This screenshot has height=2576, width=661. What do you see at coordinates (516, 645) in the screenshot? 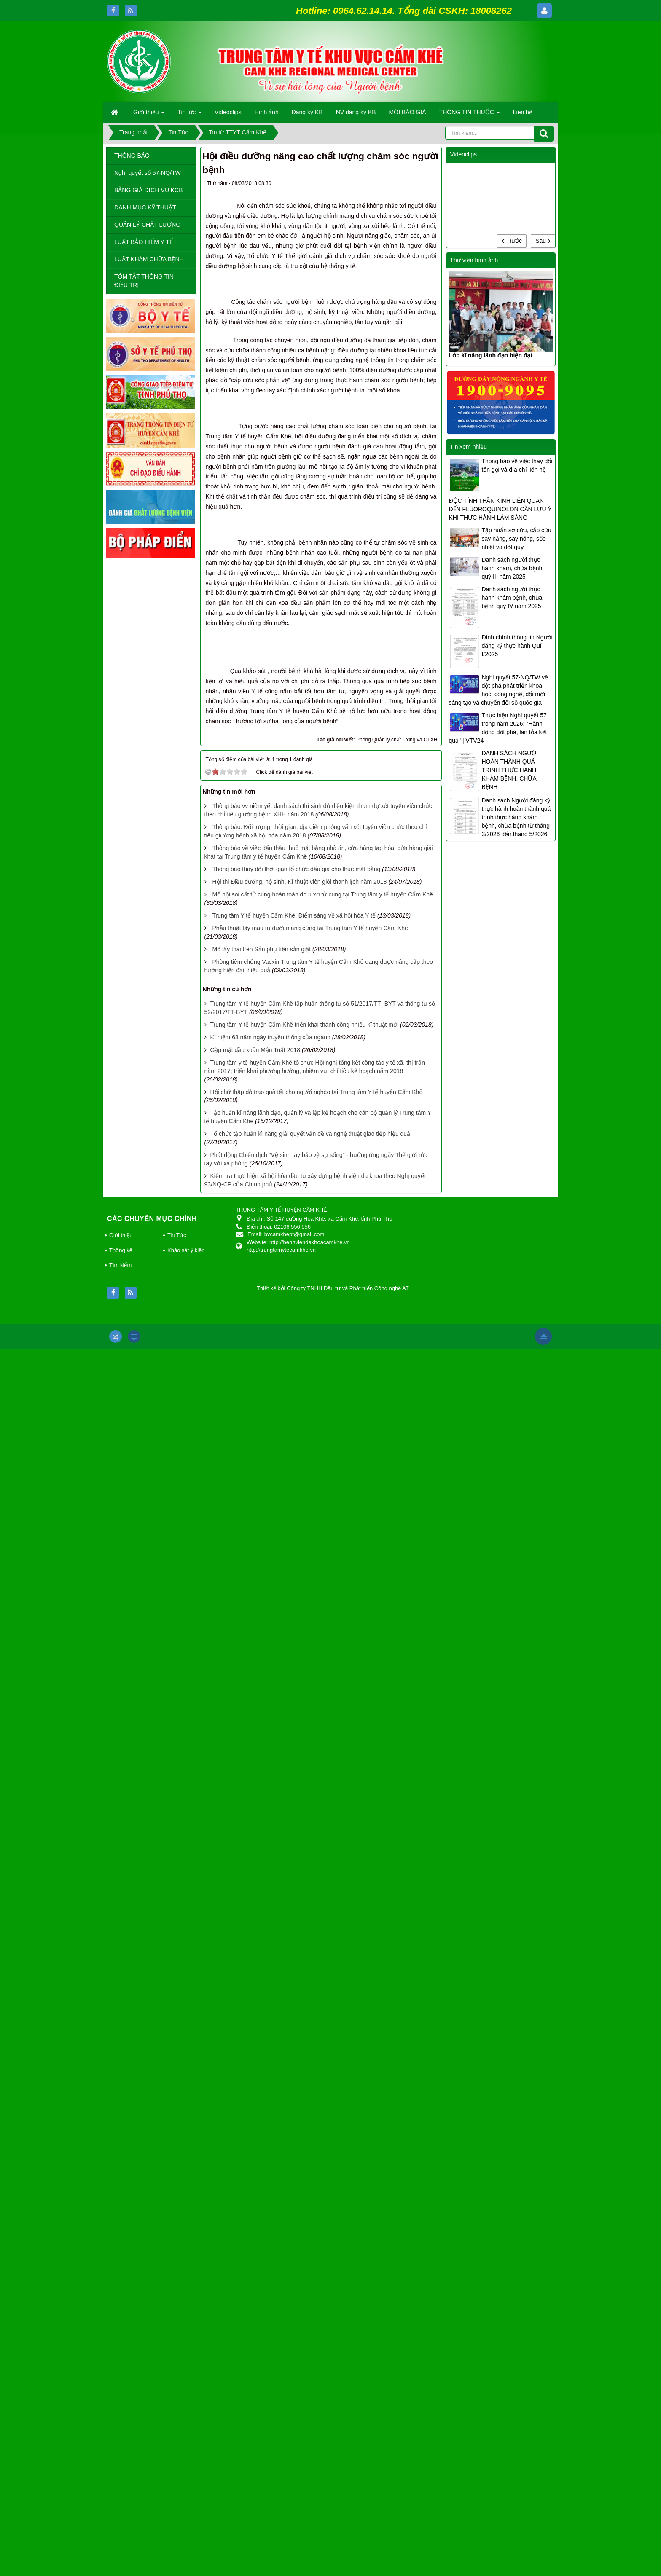
I see `Đính chính thông tin Người đăng ký thực hành Quí I/2025` at bounding box center [516, 645].